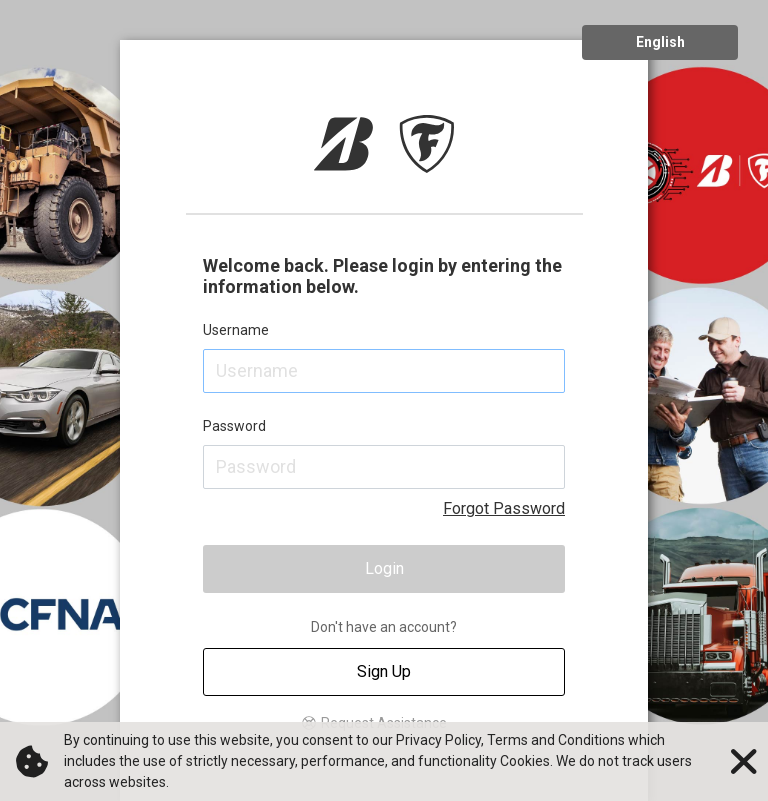 This screenshot has height=801, width=768. What do you see at coordinates (504, 508) in the screenshot?
I see `Forgot Password` at bounding box center [504, 508].